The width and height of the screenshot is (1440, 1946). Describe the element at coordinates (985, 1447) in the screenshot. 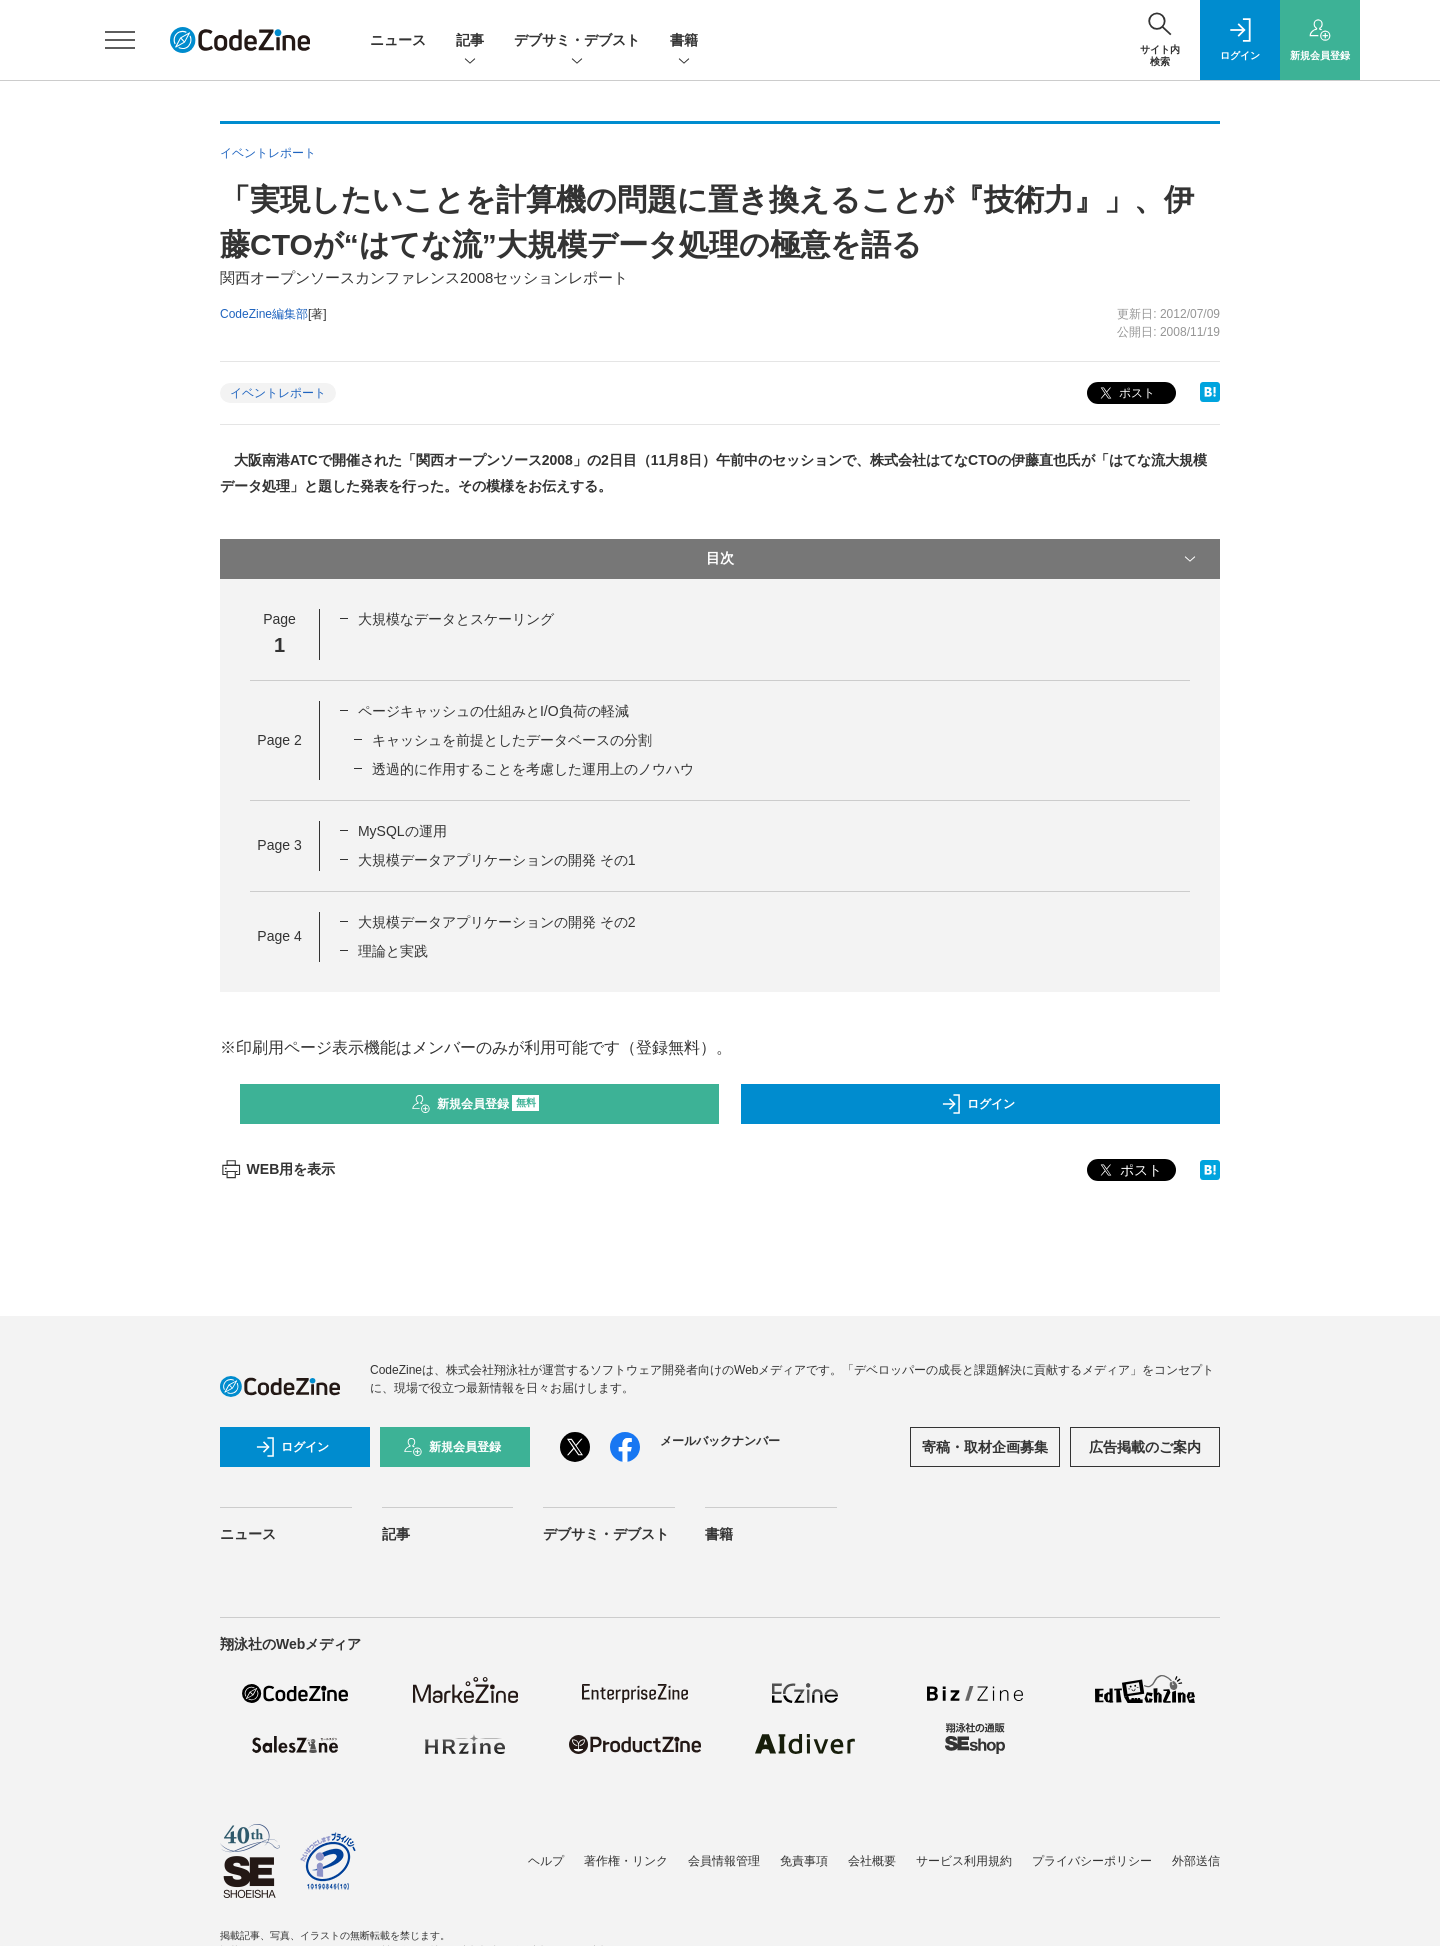

I see `寄稿・取材企画募集` at that location.